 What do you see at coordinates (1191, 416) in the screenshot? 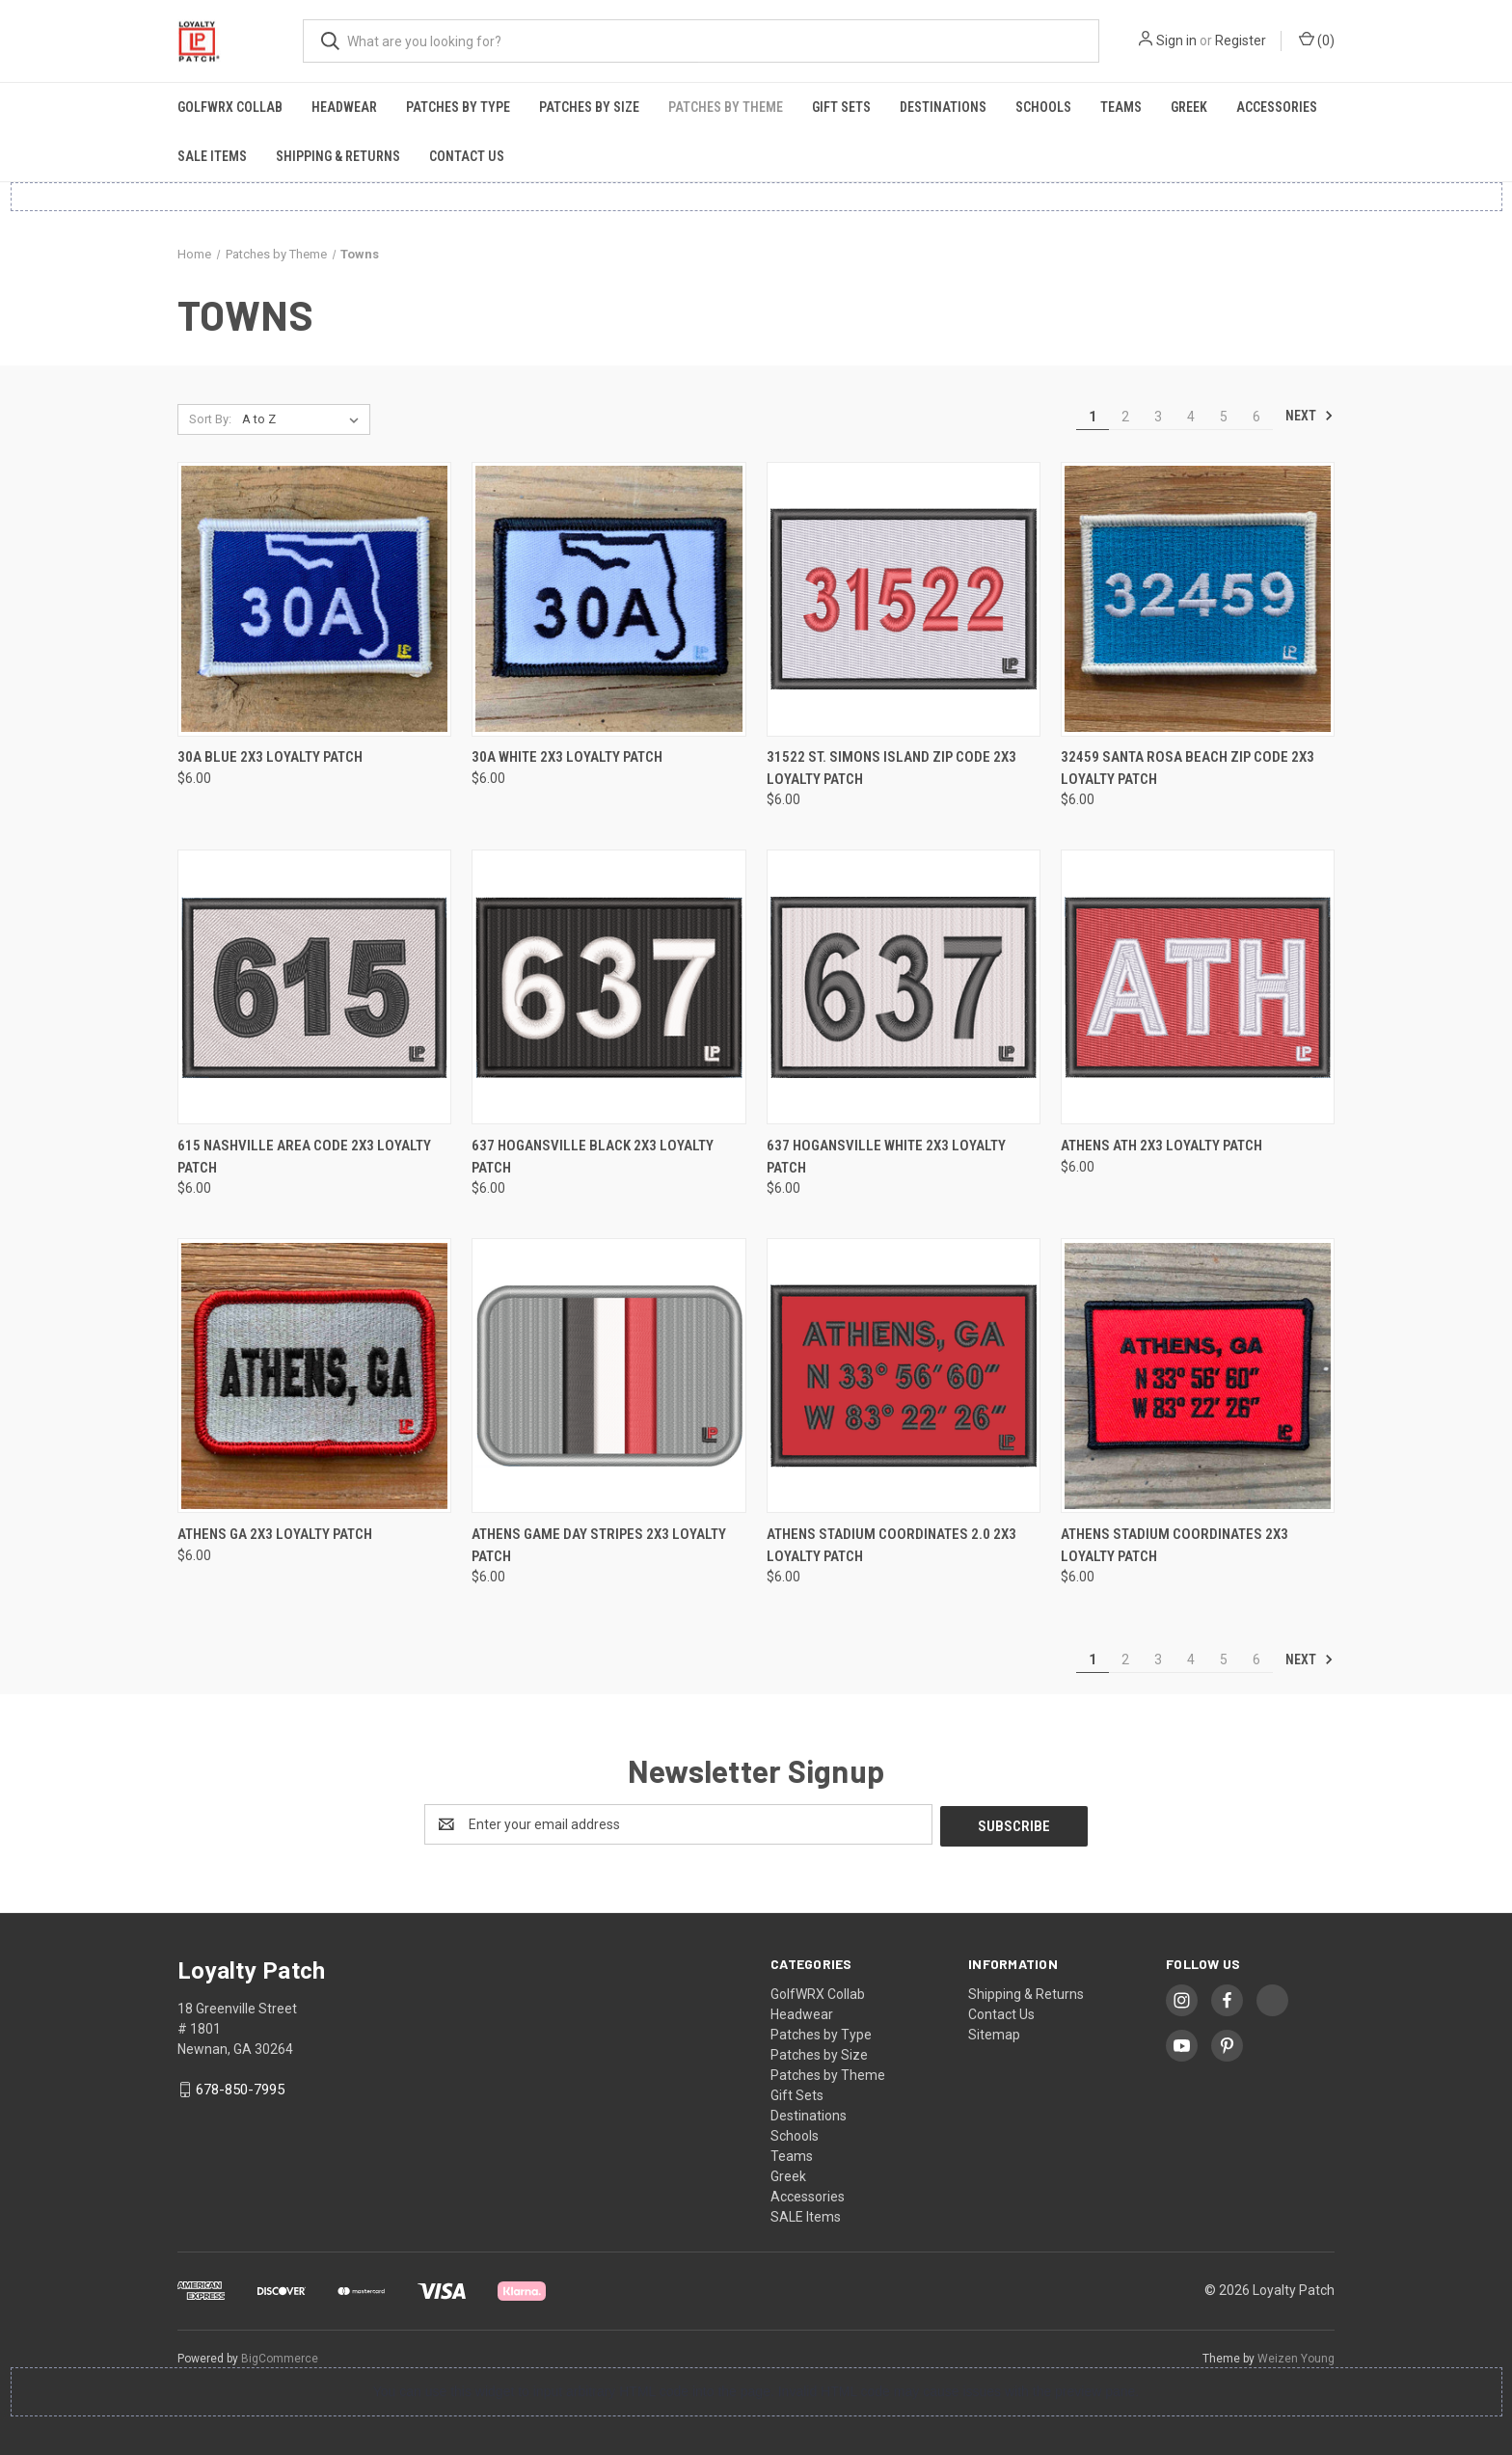
I see `4 [Page 4 of 6]` at bounding box center [1191, 416].